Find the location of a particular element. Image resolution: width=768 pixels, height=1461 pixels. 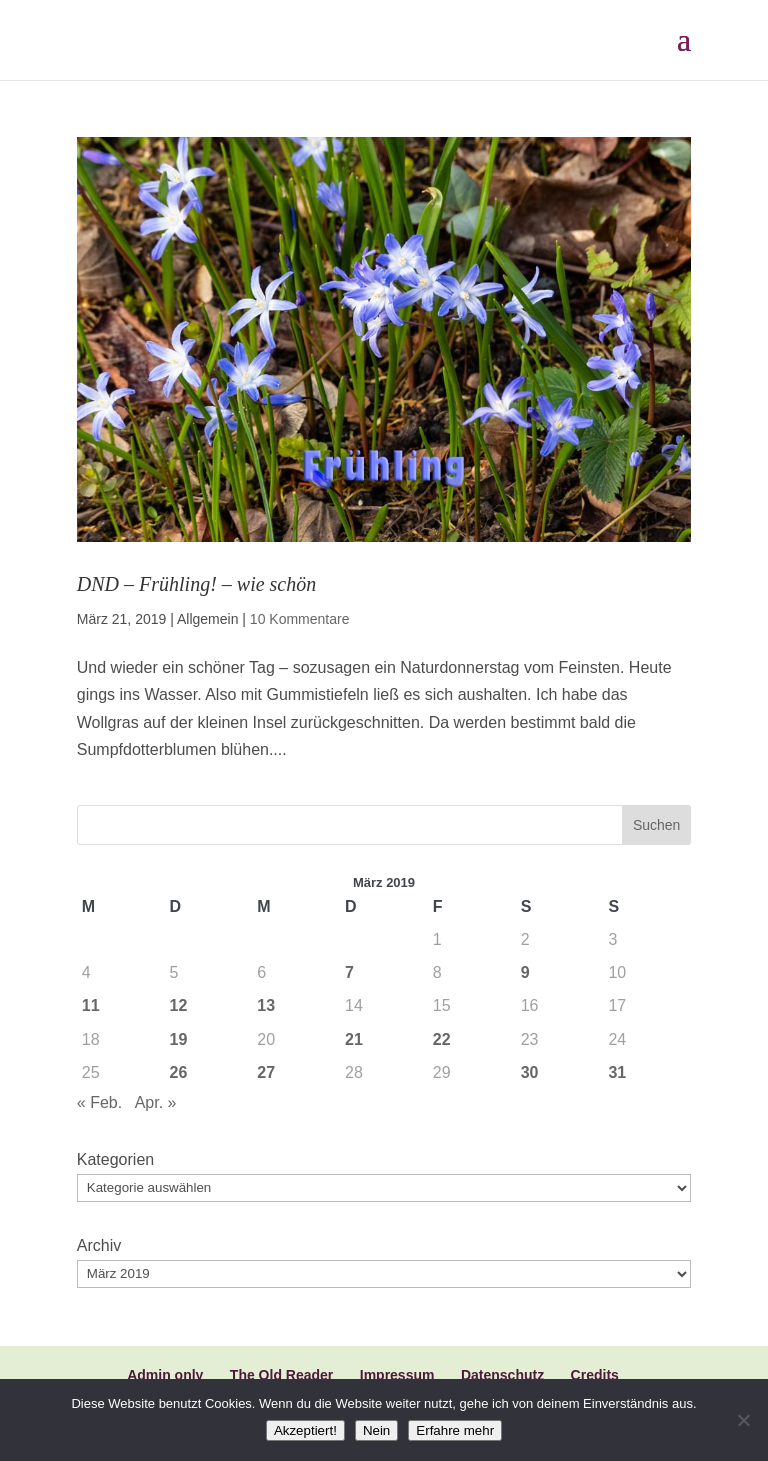

Erfahre mehr is located at coordinates (455, 1430).